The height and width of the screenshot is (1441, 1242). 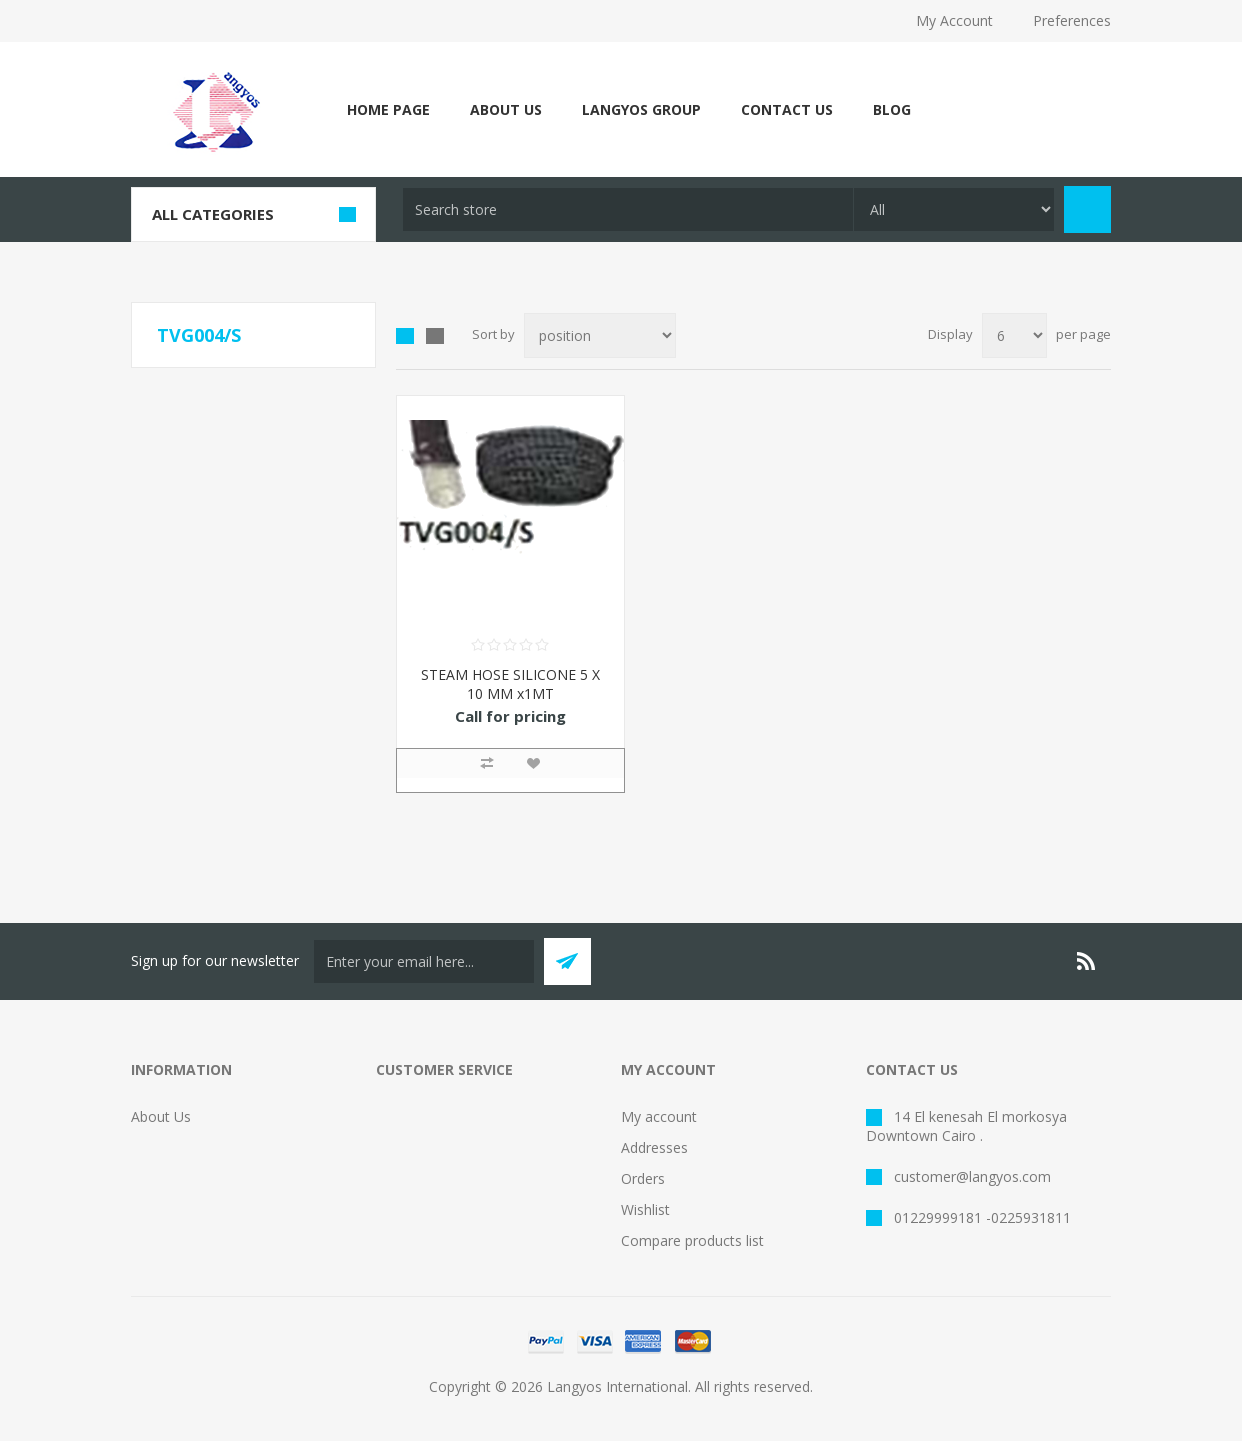 What do you see at coordinates (645, 1209) in the screenshot?
I see `Wishlist` at bounding box center [645, 1209].